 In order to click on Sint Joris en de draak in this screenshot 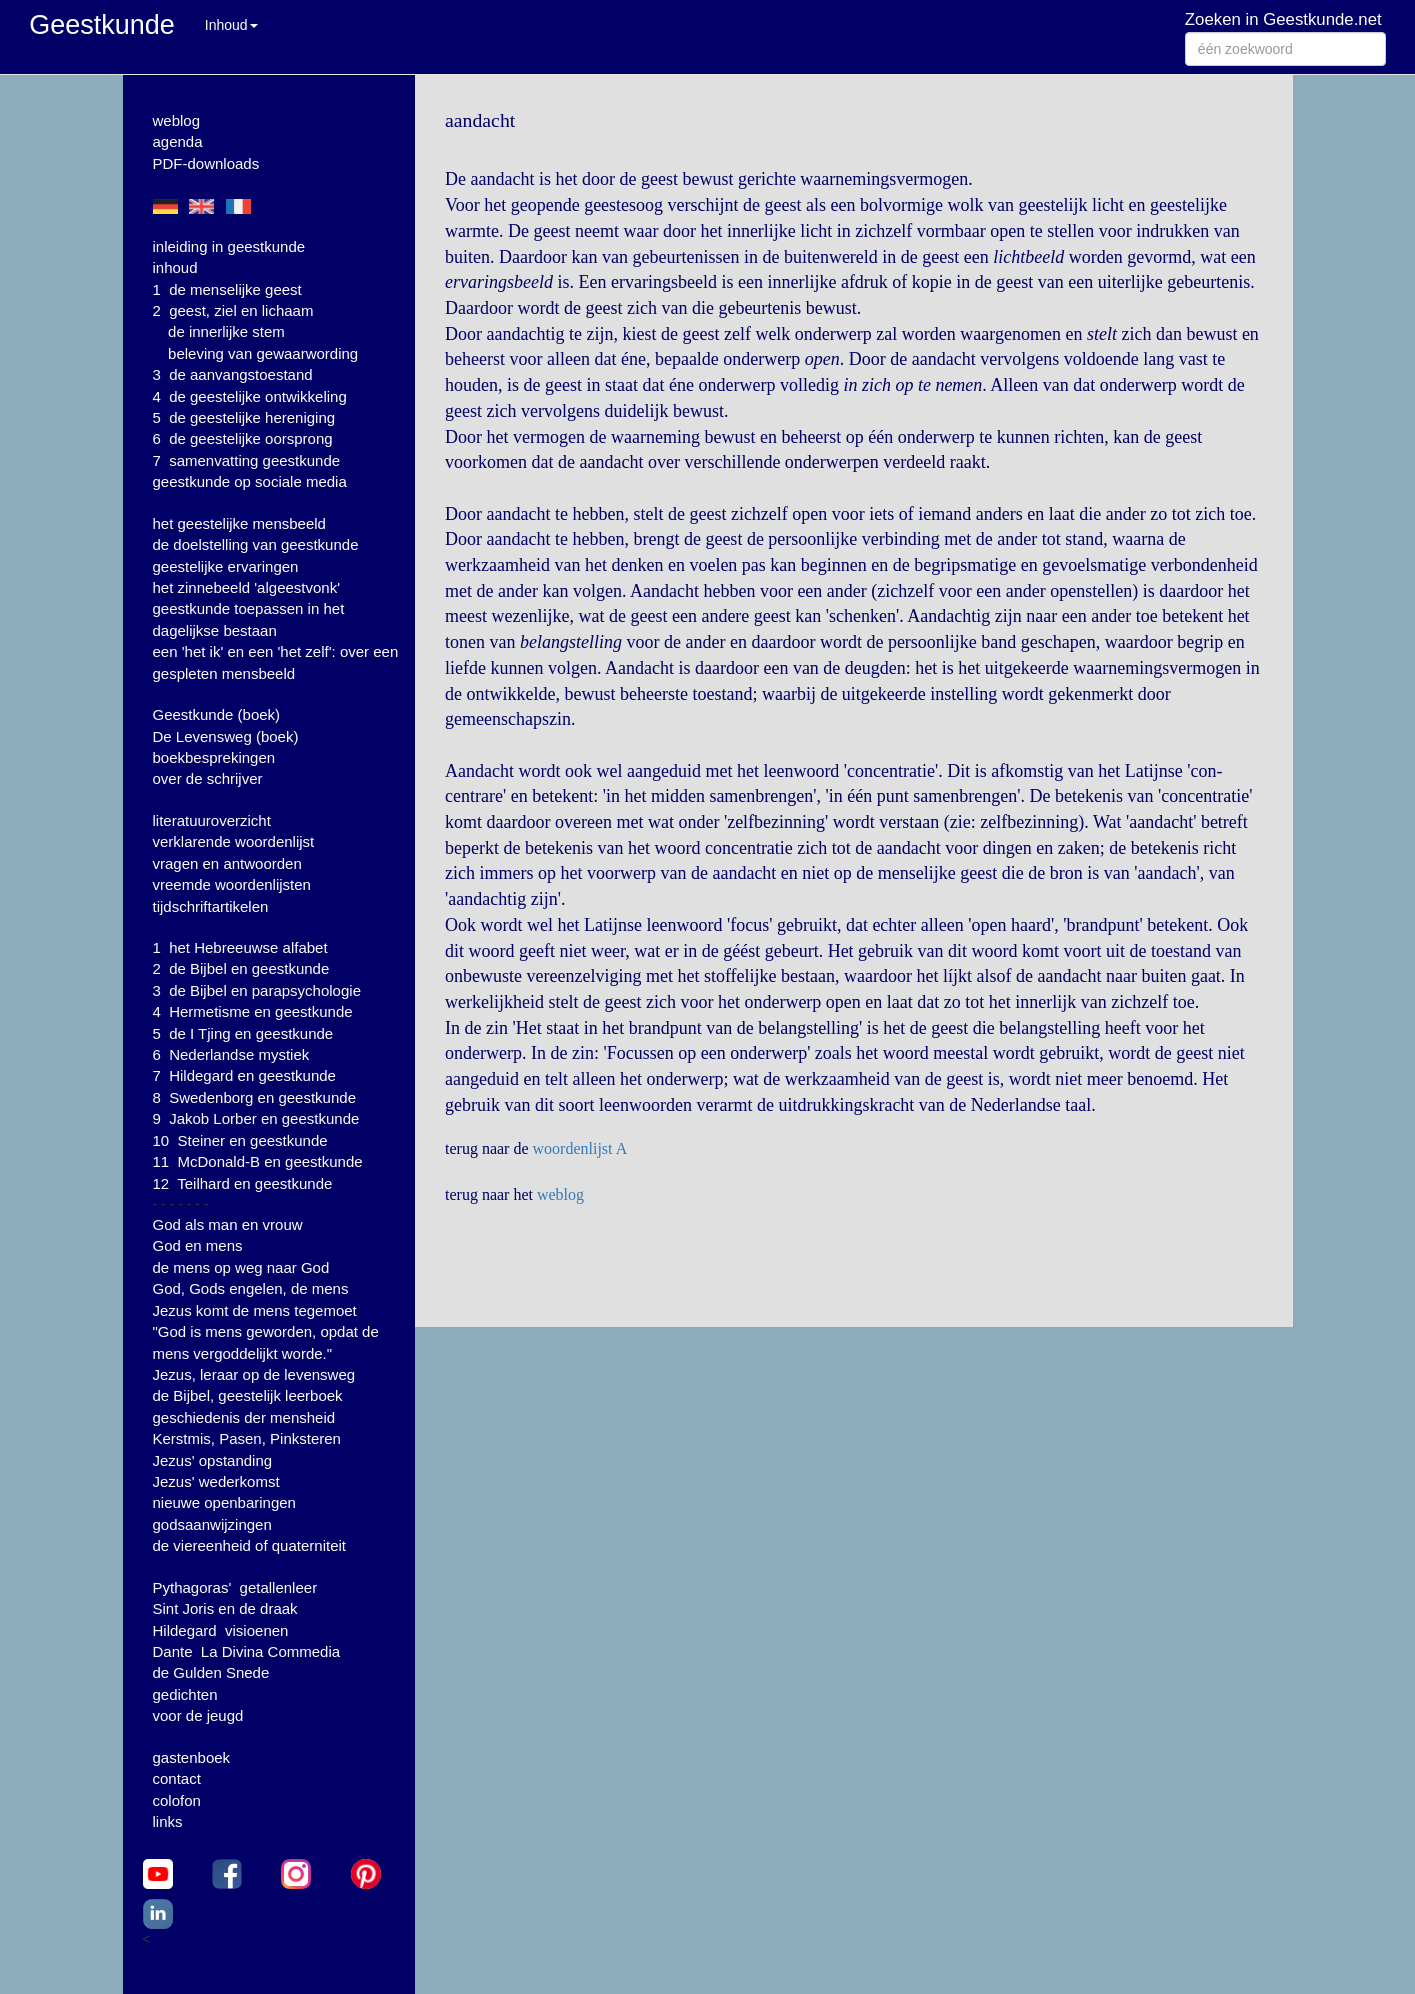, I will do `click(225, 1608)`.